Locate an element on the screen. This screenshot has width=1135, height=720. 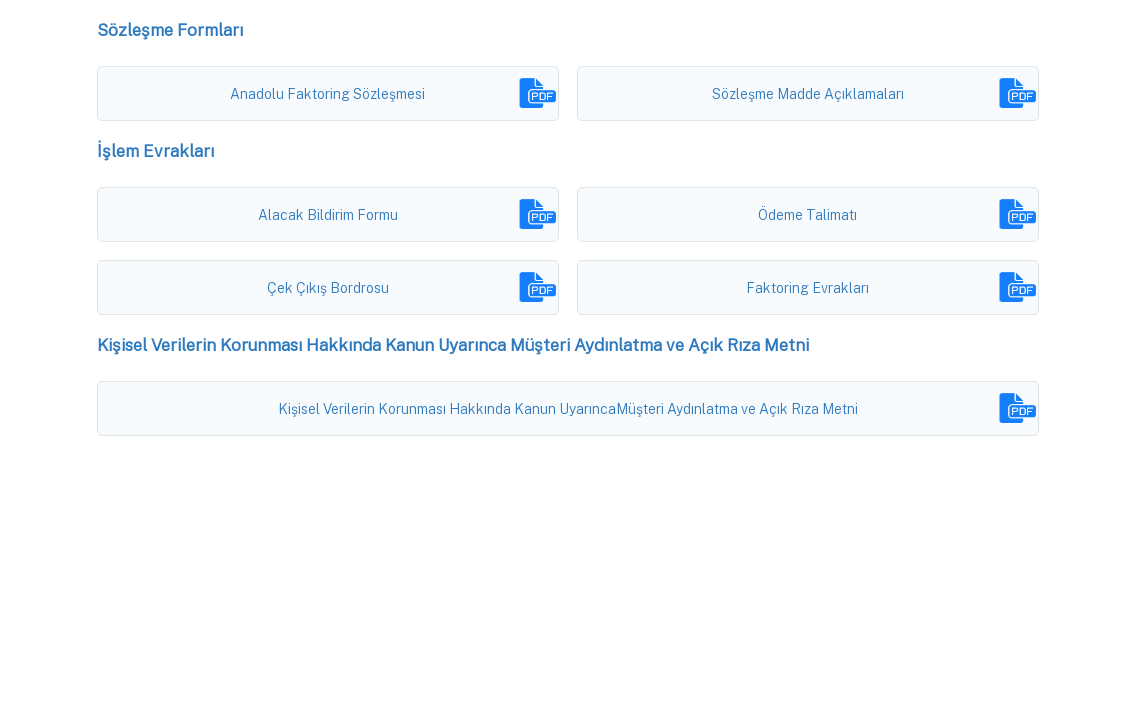
Faktoring Evrakları is located at coordinates (807, 288).